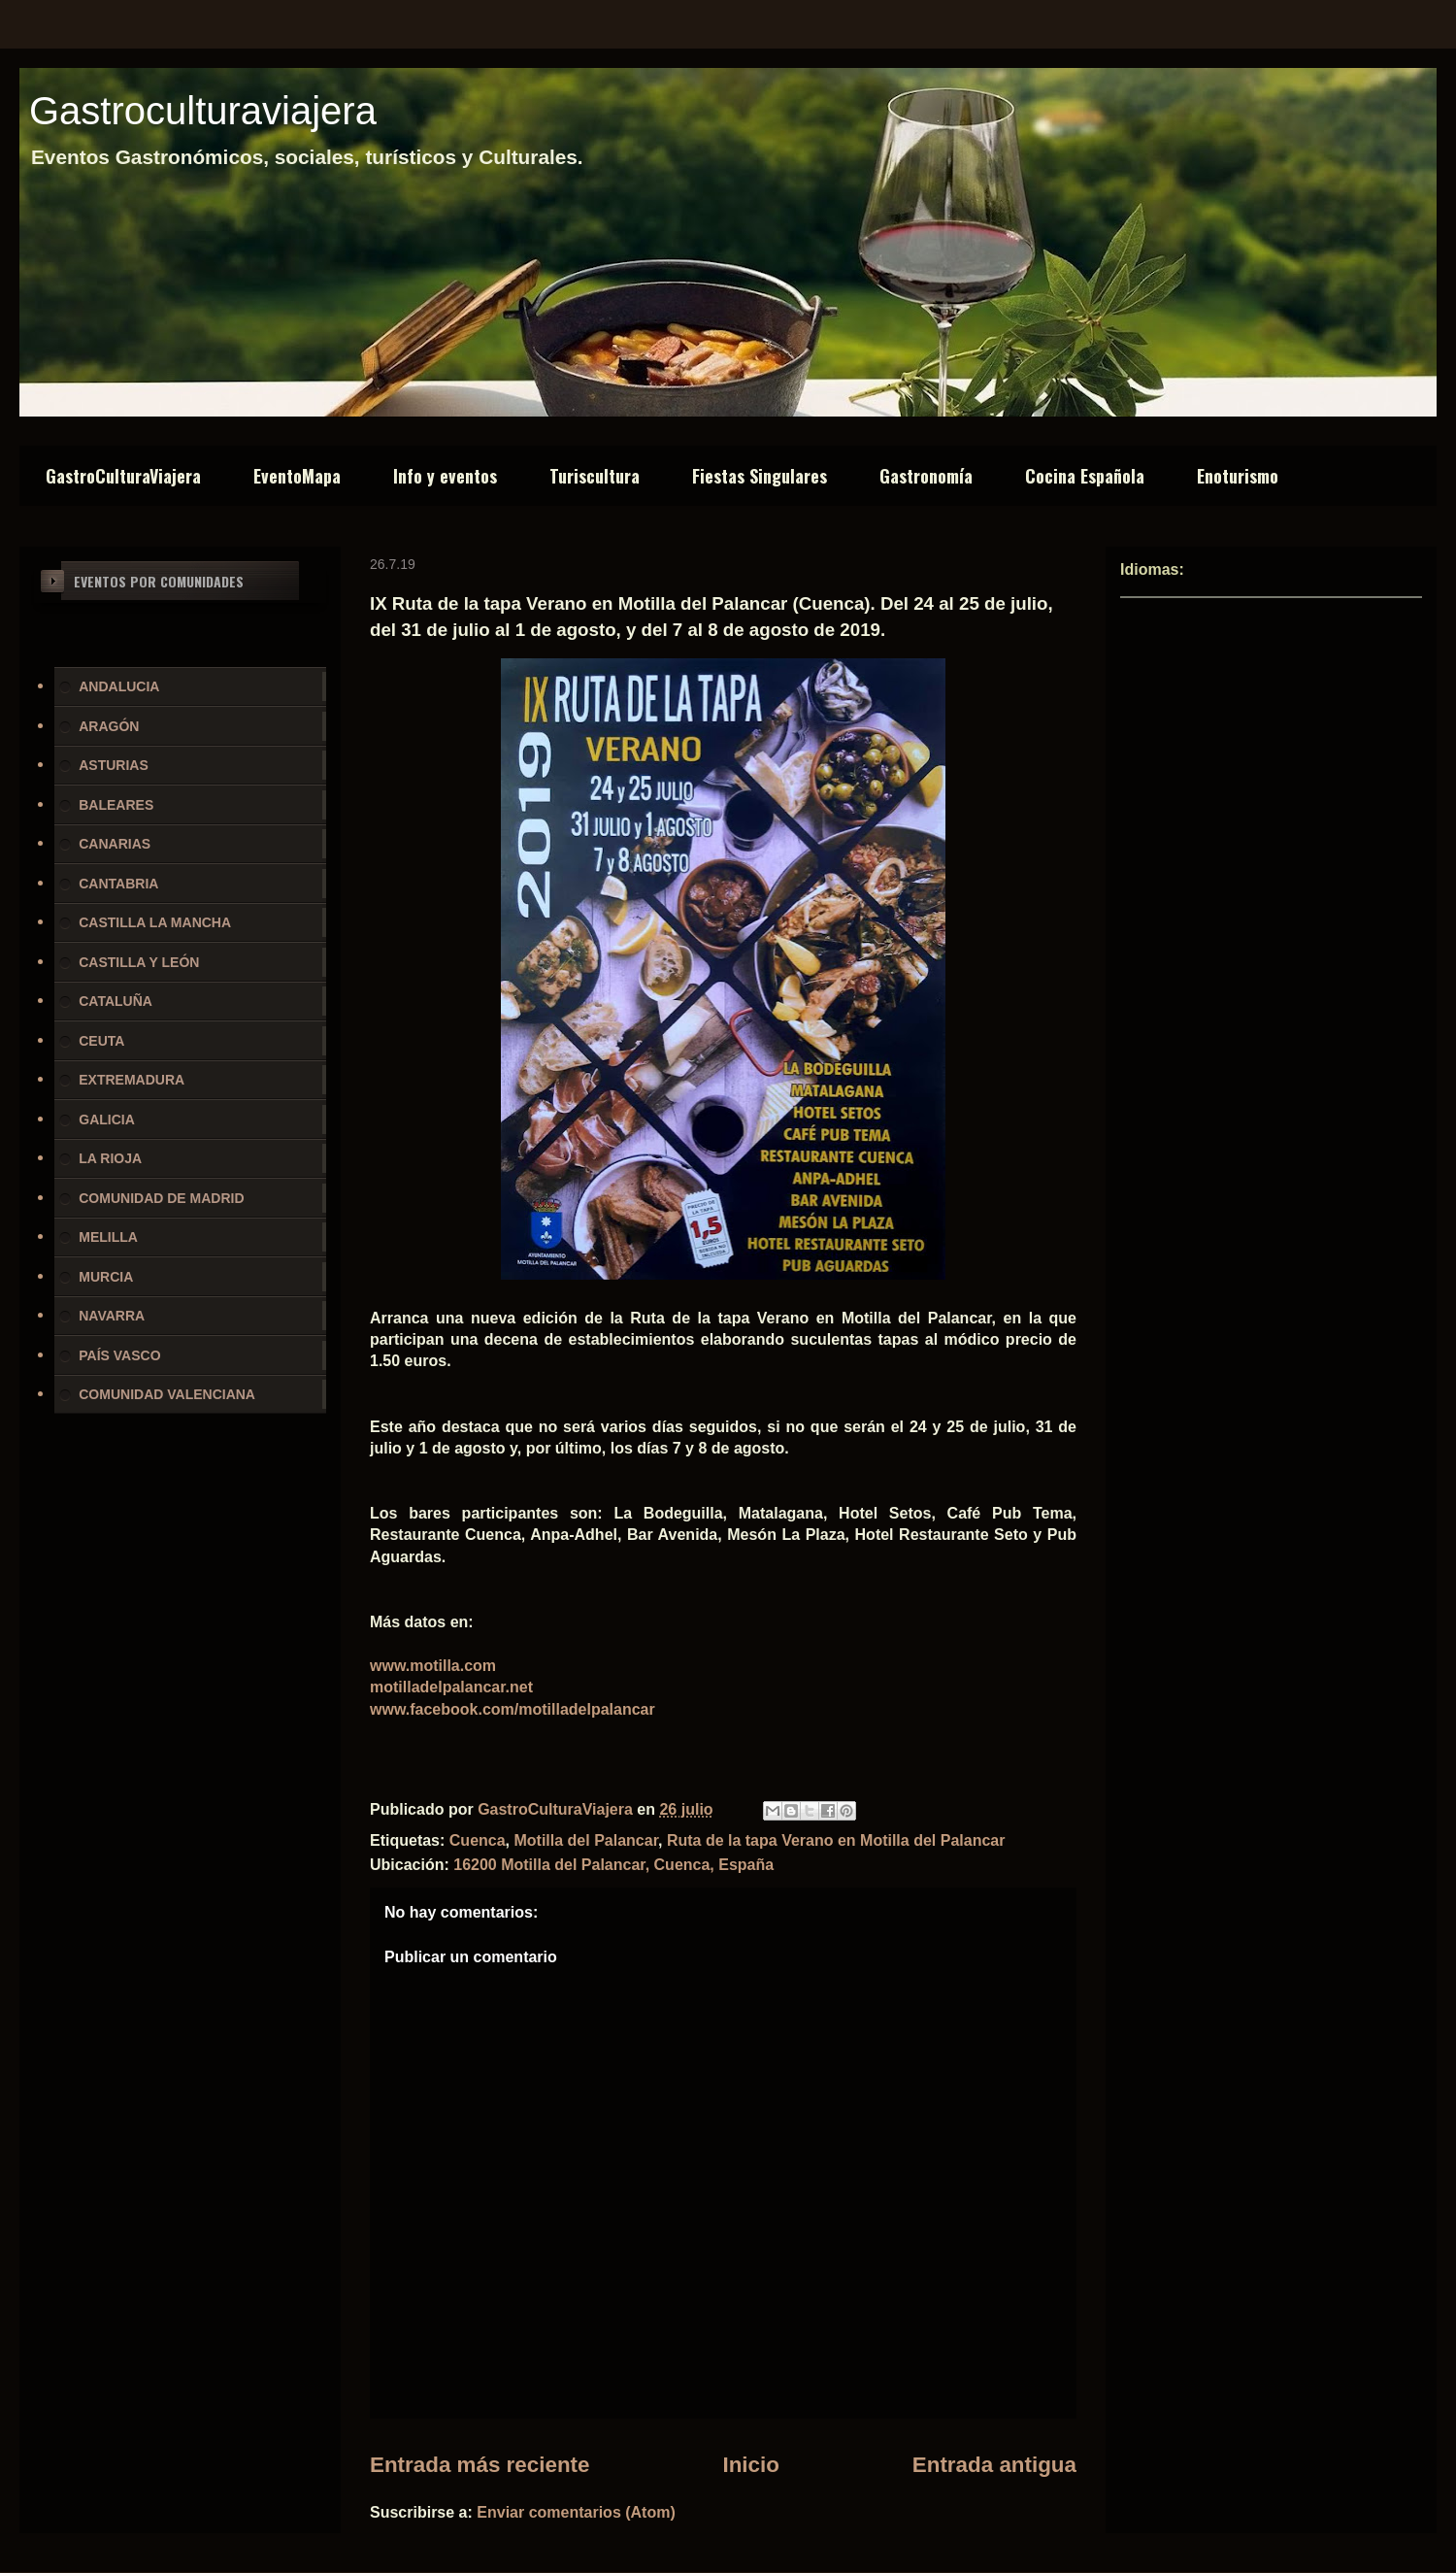 The width and height of the screenshot is (1456, 2573). I want to click on Cuenca, so click(477, 1840).